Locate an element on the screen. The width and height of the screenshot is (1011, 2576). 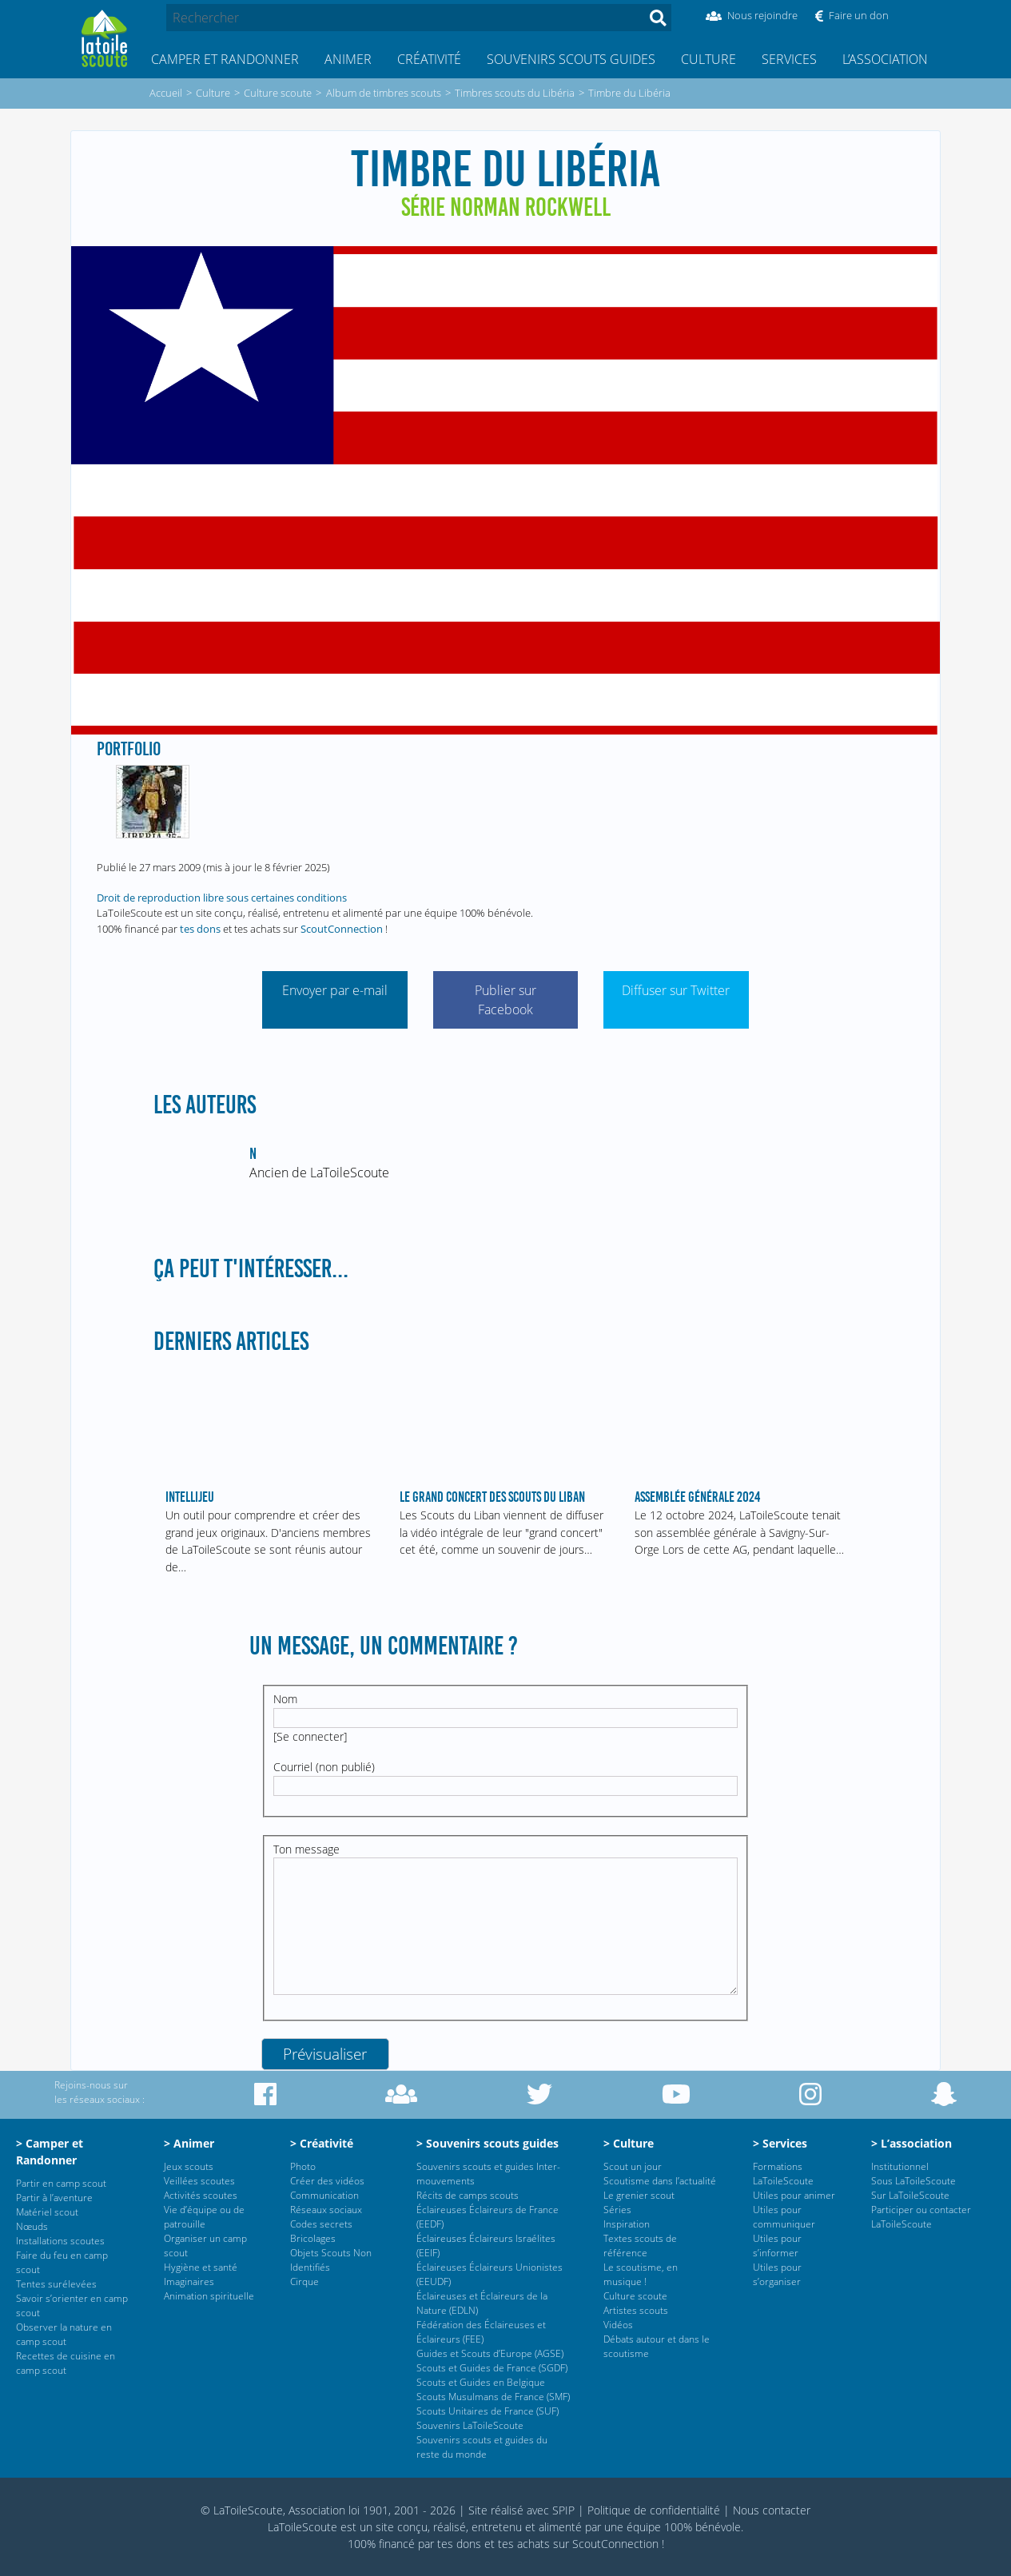
Recettes de cuisine en camp scout is located at coordinates (65, 2363).